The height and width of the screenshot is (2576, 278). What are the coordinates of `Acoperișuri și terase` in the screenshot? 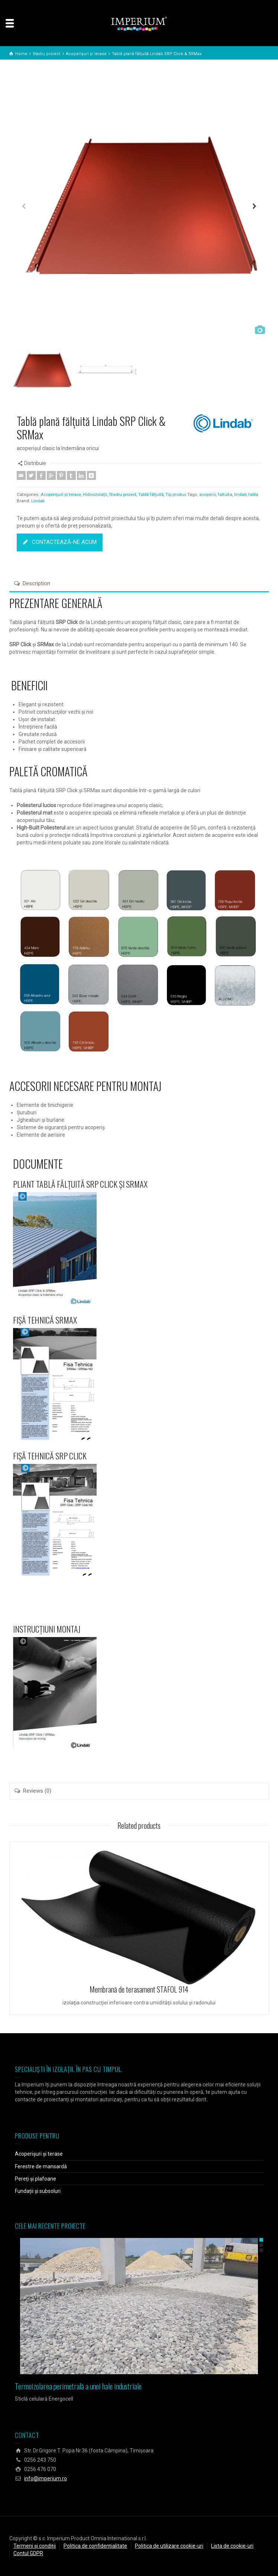 It's located at (61, 494).